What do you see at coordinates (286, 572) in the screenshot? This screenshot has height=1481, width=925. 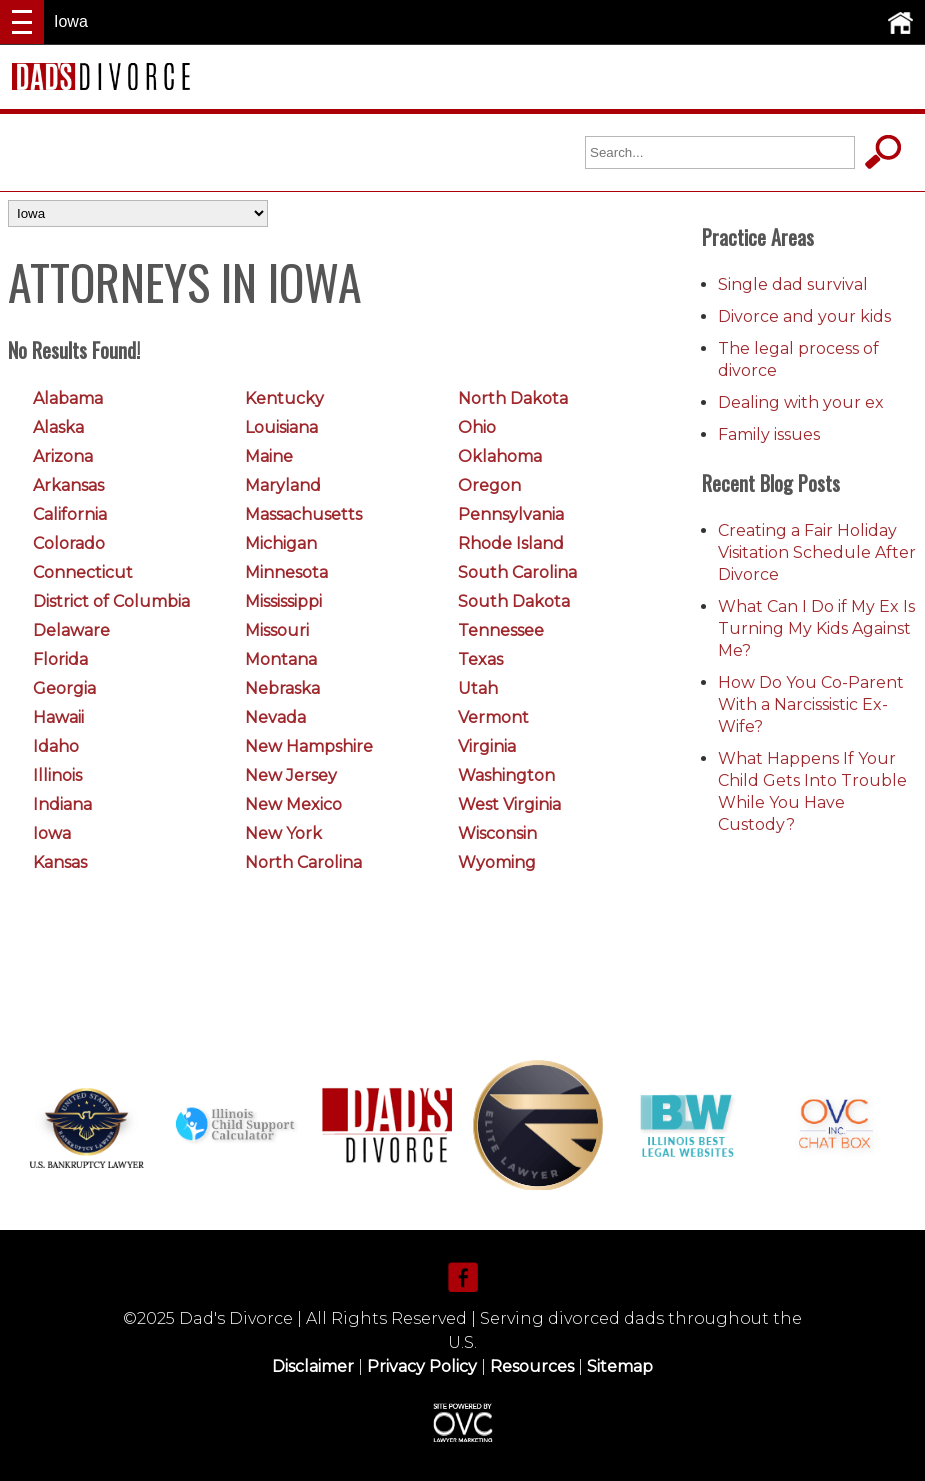 I see `Minnesota` at bounding box center [286, 572].